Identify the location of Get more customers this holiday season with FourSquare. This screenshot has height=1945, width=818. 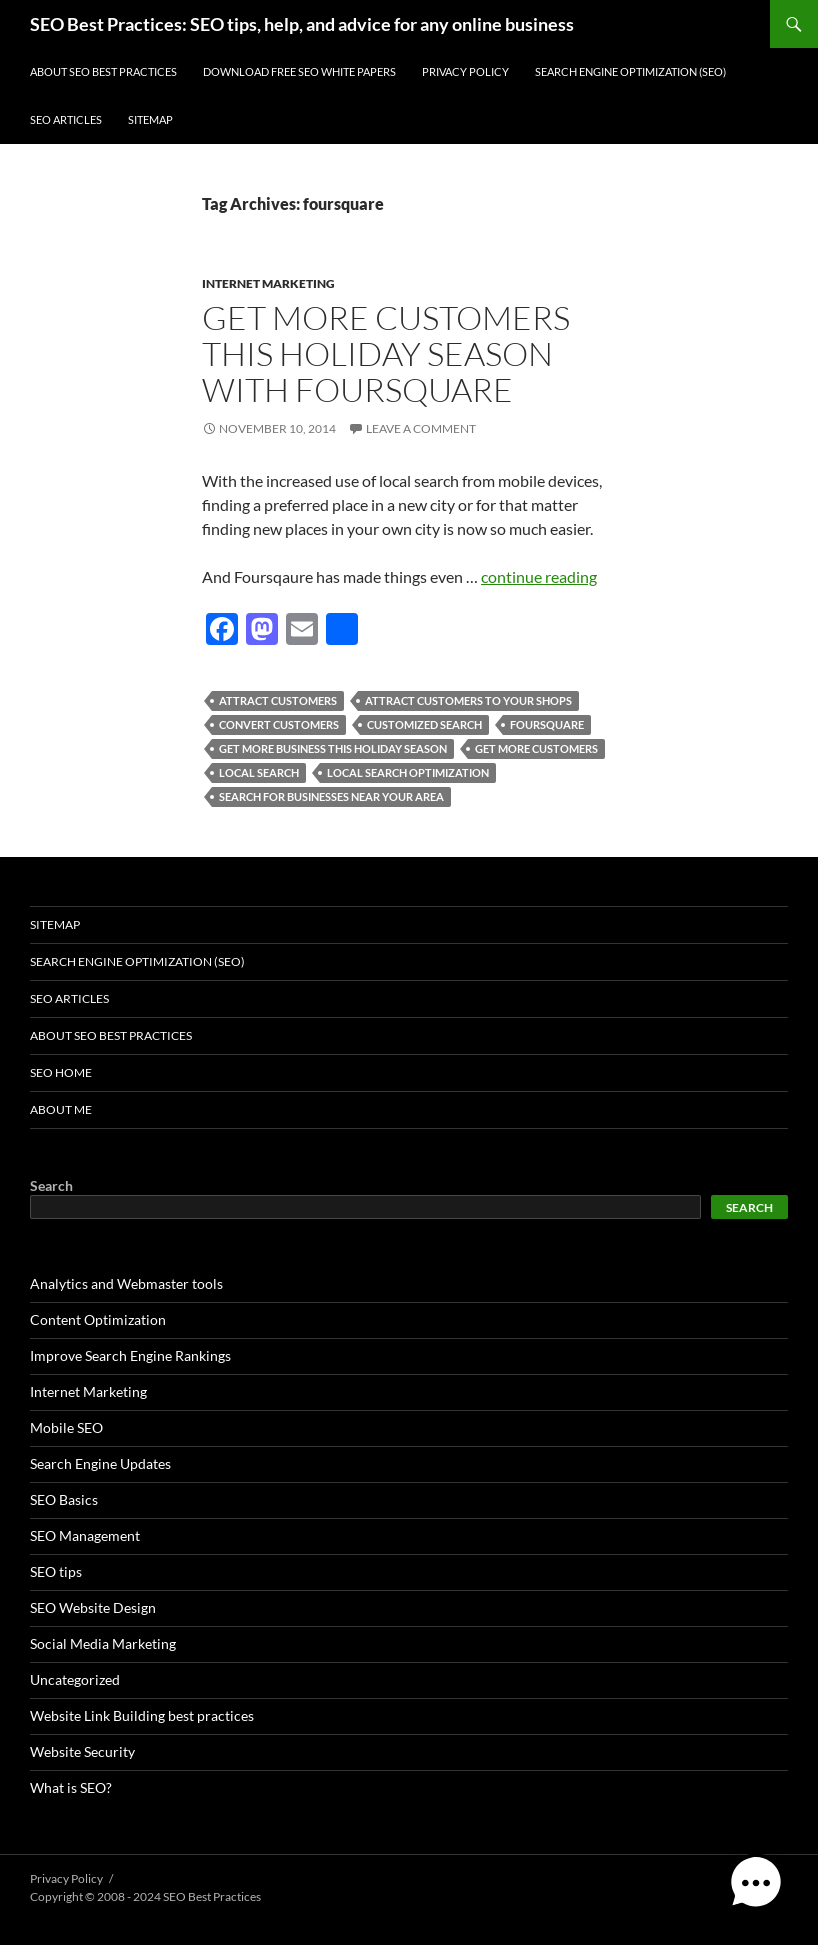
(386, 353).